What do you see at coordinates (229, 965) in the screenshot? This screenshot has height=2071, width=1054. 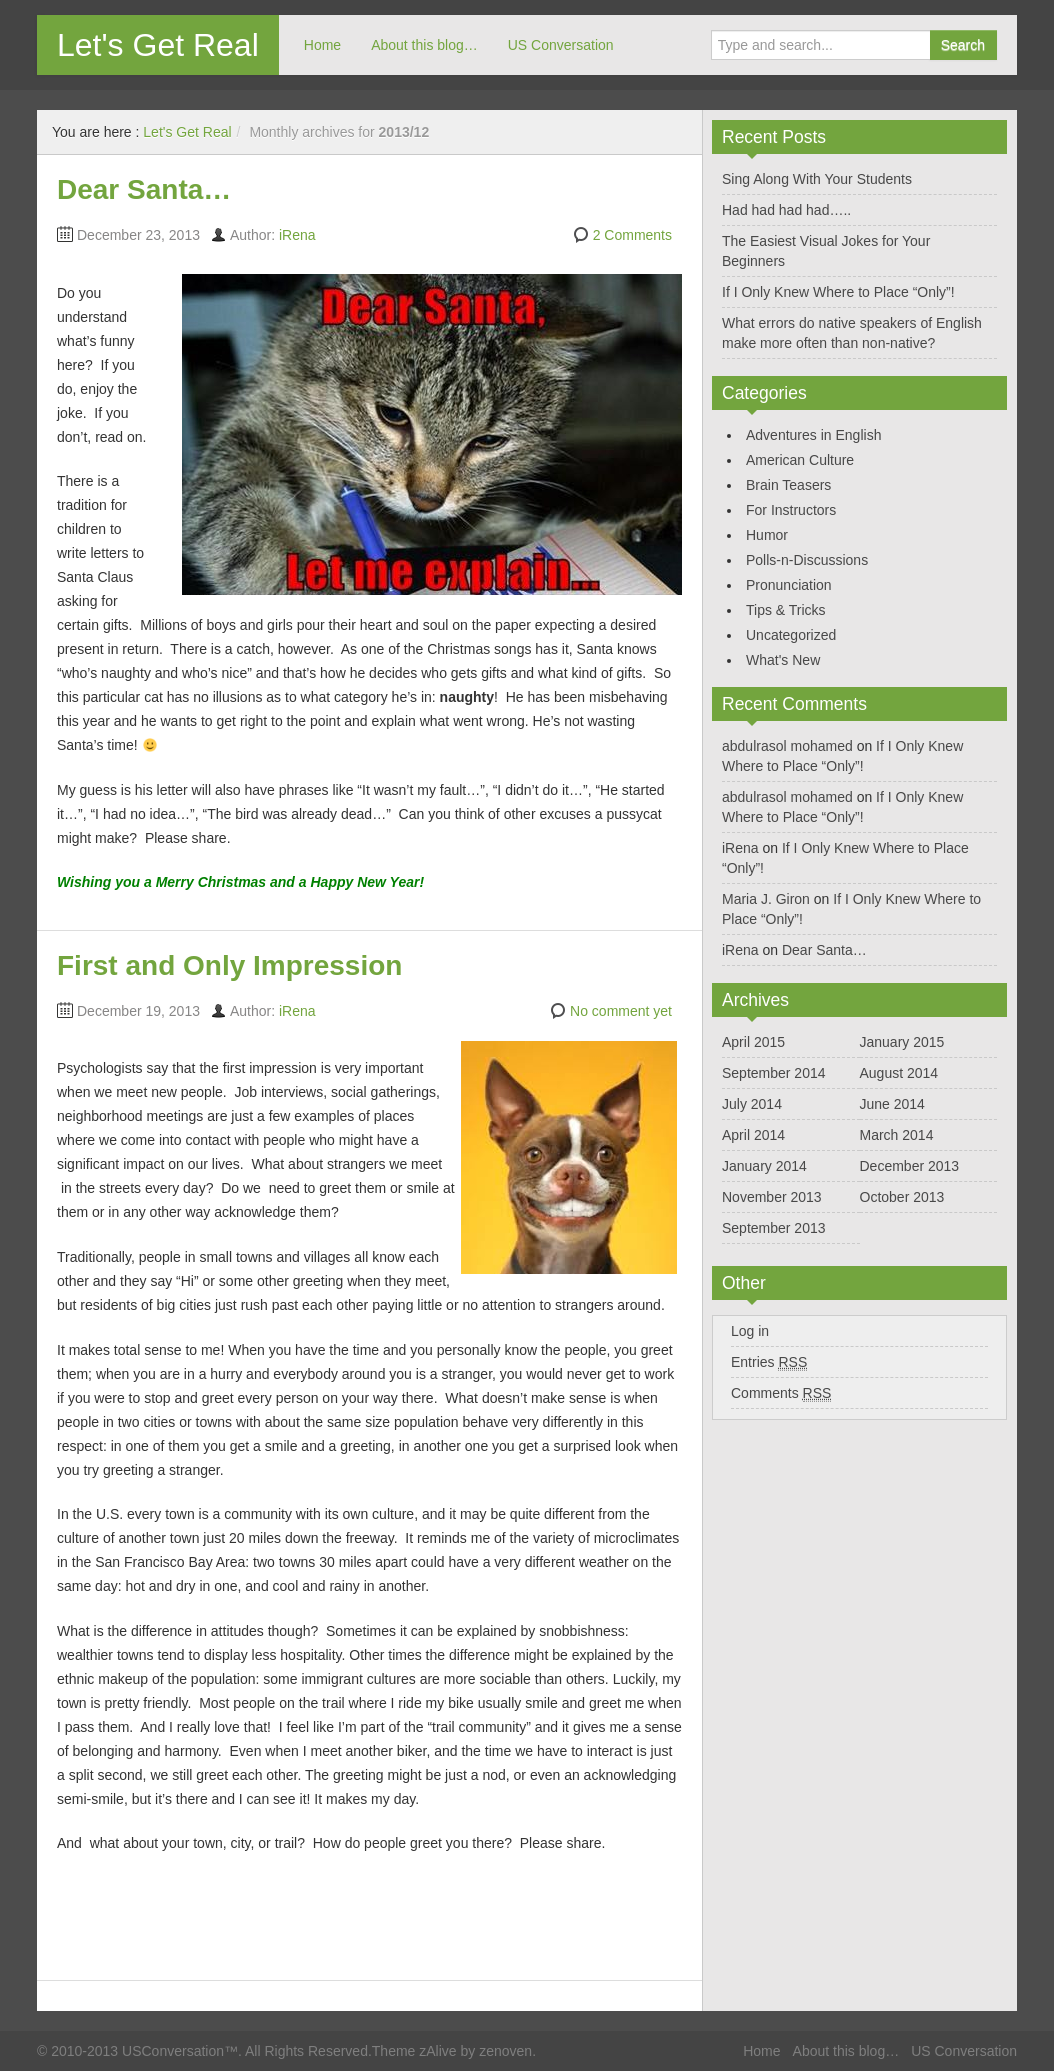 I see `First and Only Impression` at bounding box center [229, 965].